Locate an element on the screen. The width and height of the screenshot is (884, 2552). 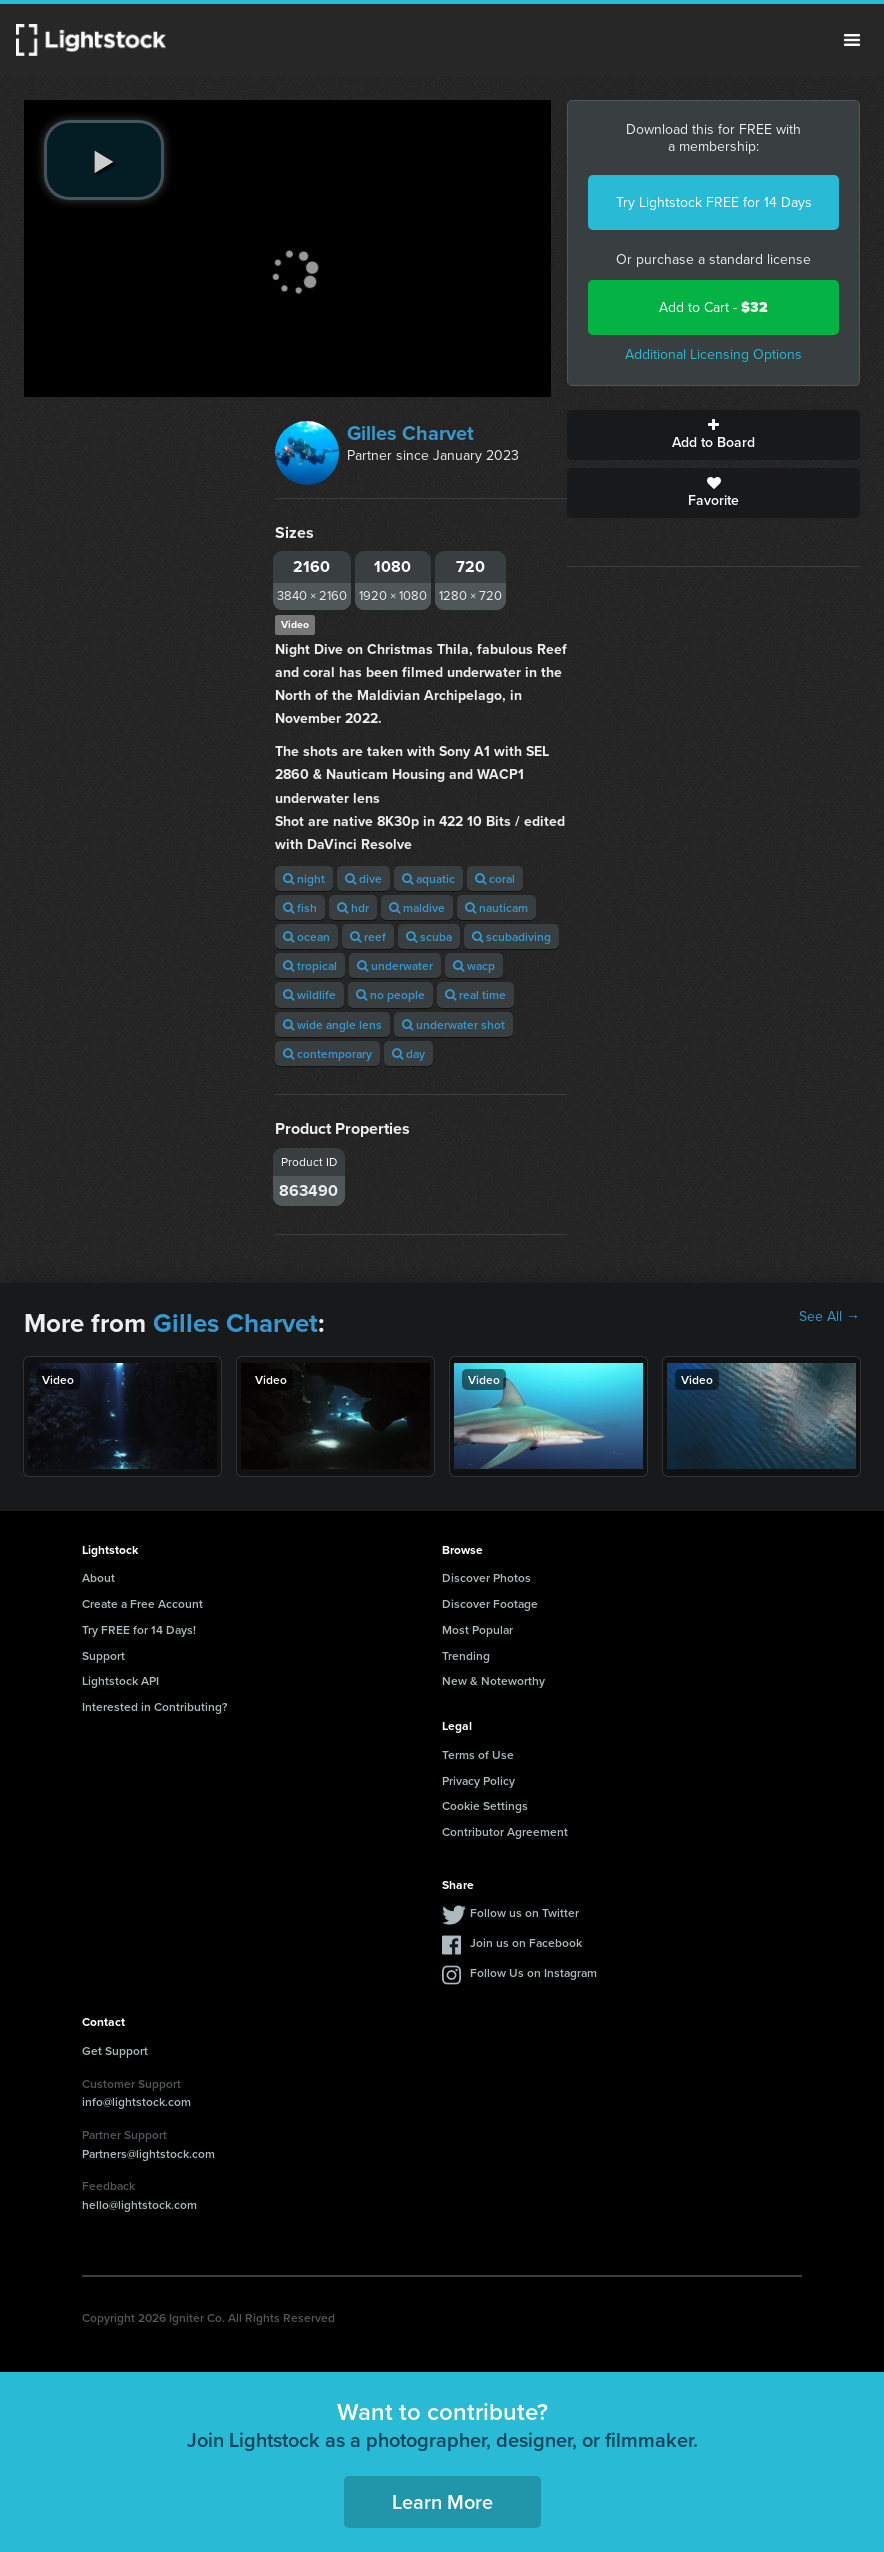
aquatic is located at coordinates (428, 878).